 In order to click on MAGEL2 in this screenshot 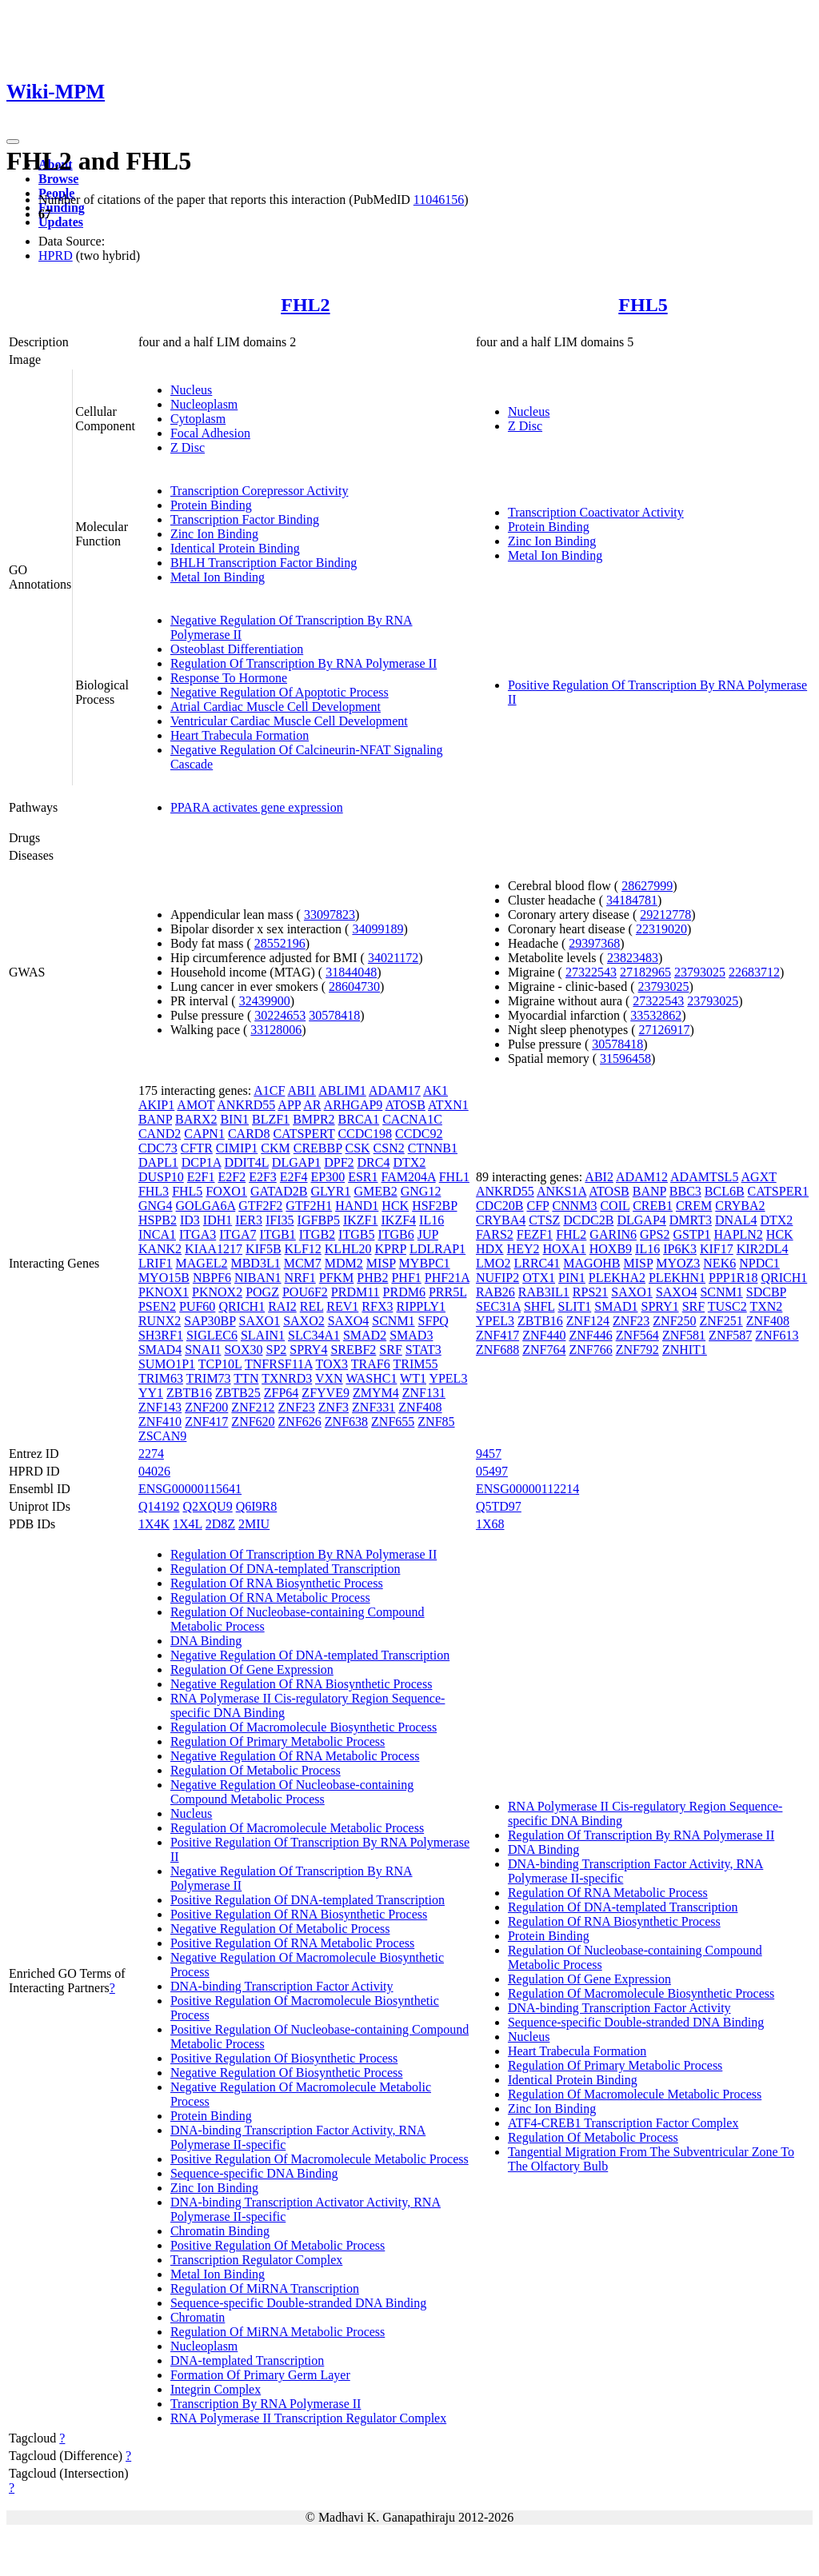, I will do `click(202, 1263)`.